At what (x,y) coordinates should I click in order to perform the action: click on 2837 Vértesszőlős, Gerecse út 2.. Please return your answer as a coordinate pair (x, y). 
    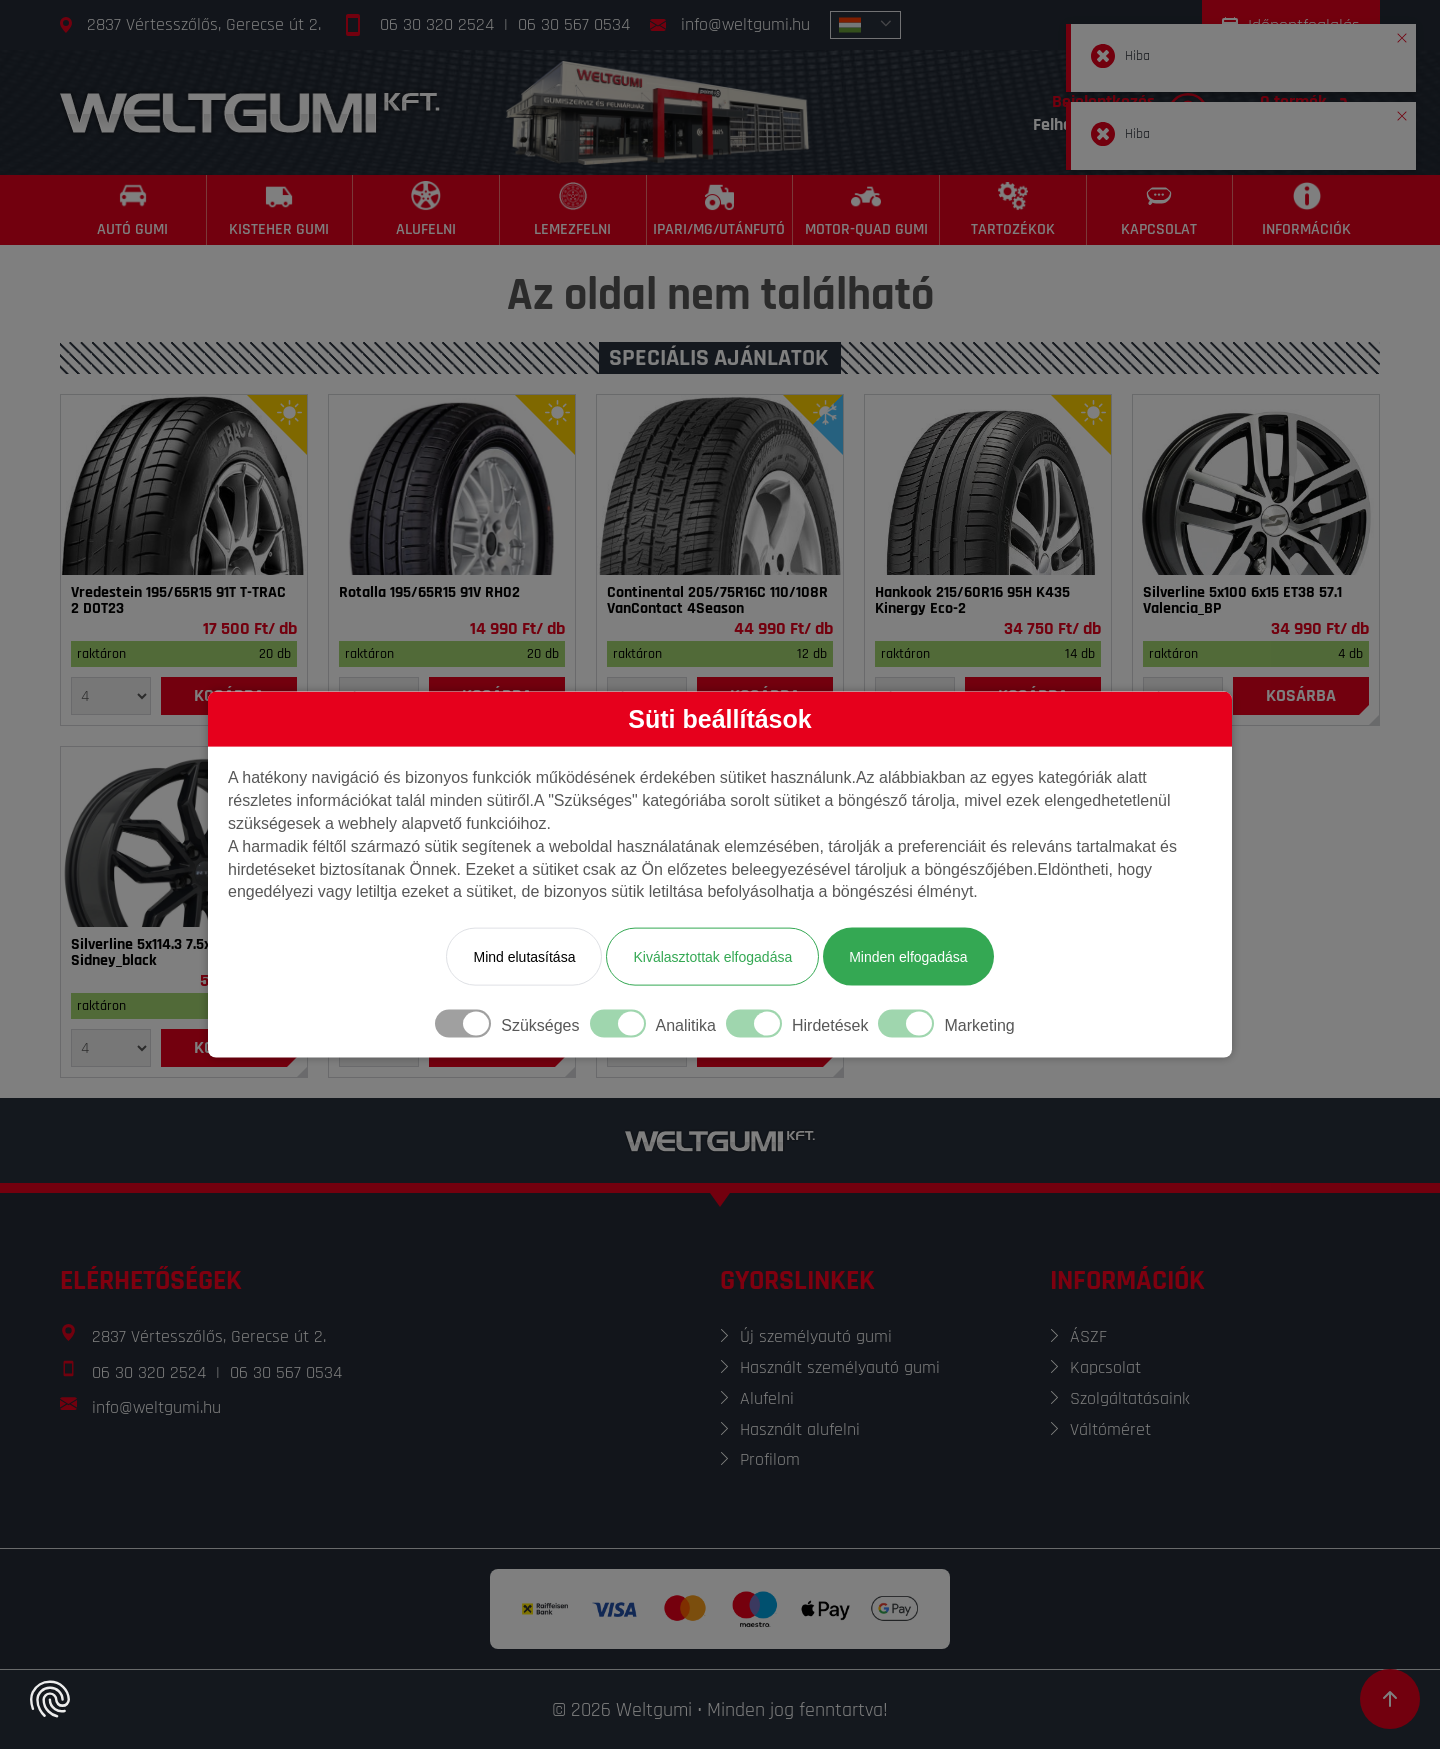
    Looking at the image, I should click on (204, 24).